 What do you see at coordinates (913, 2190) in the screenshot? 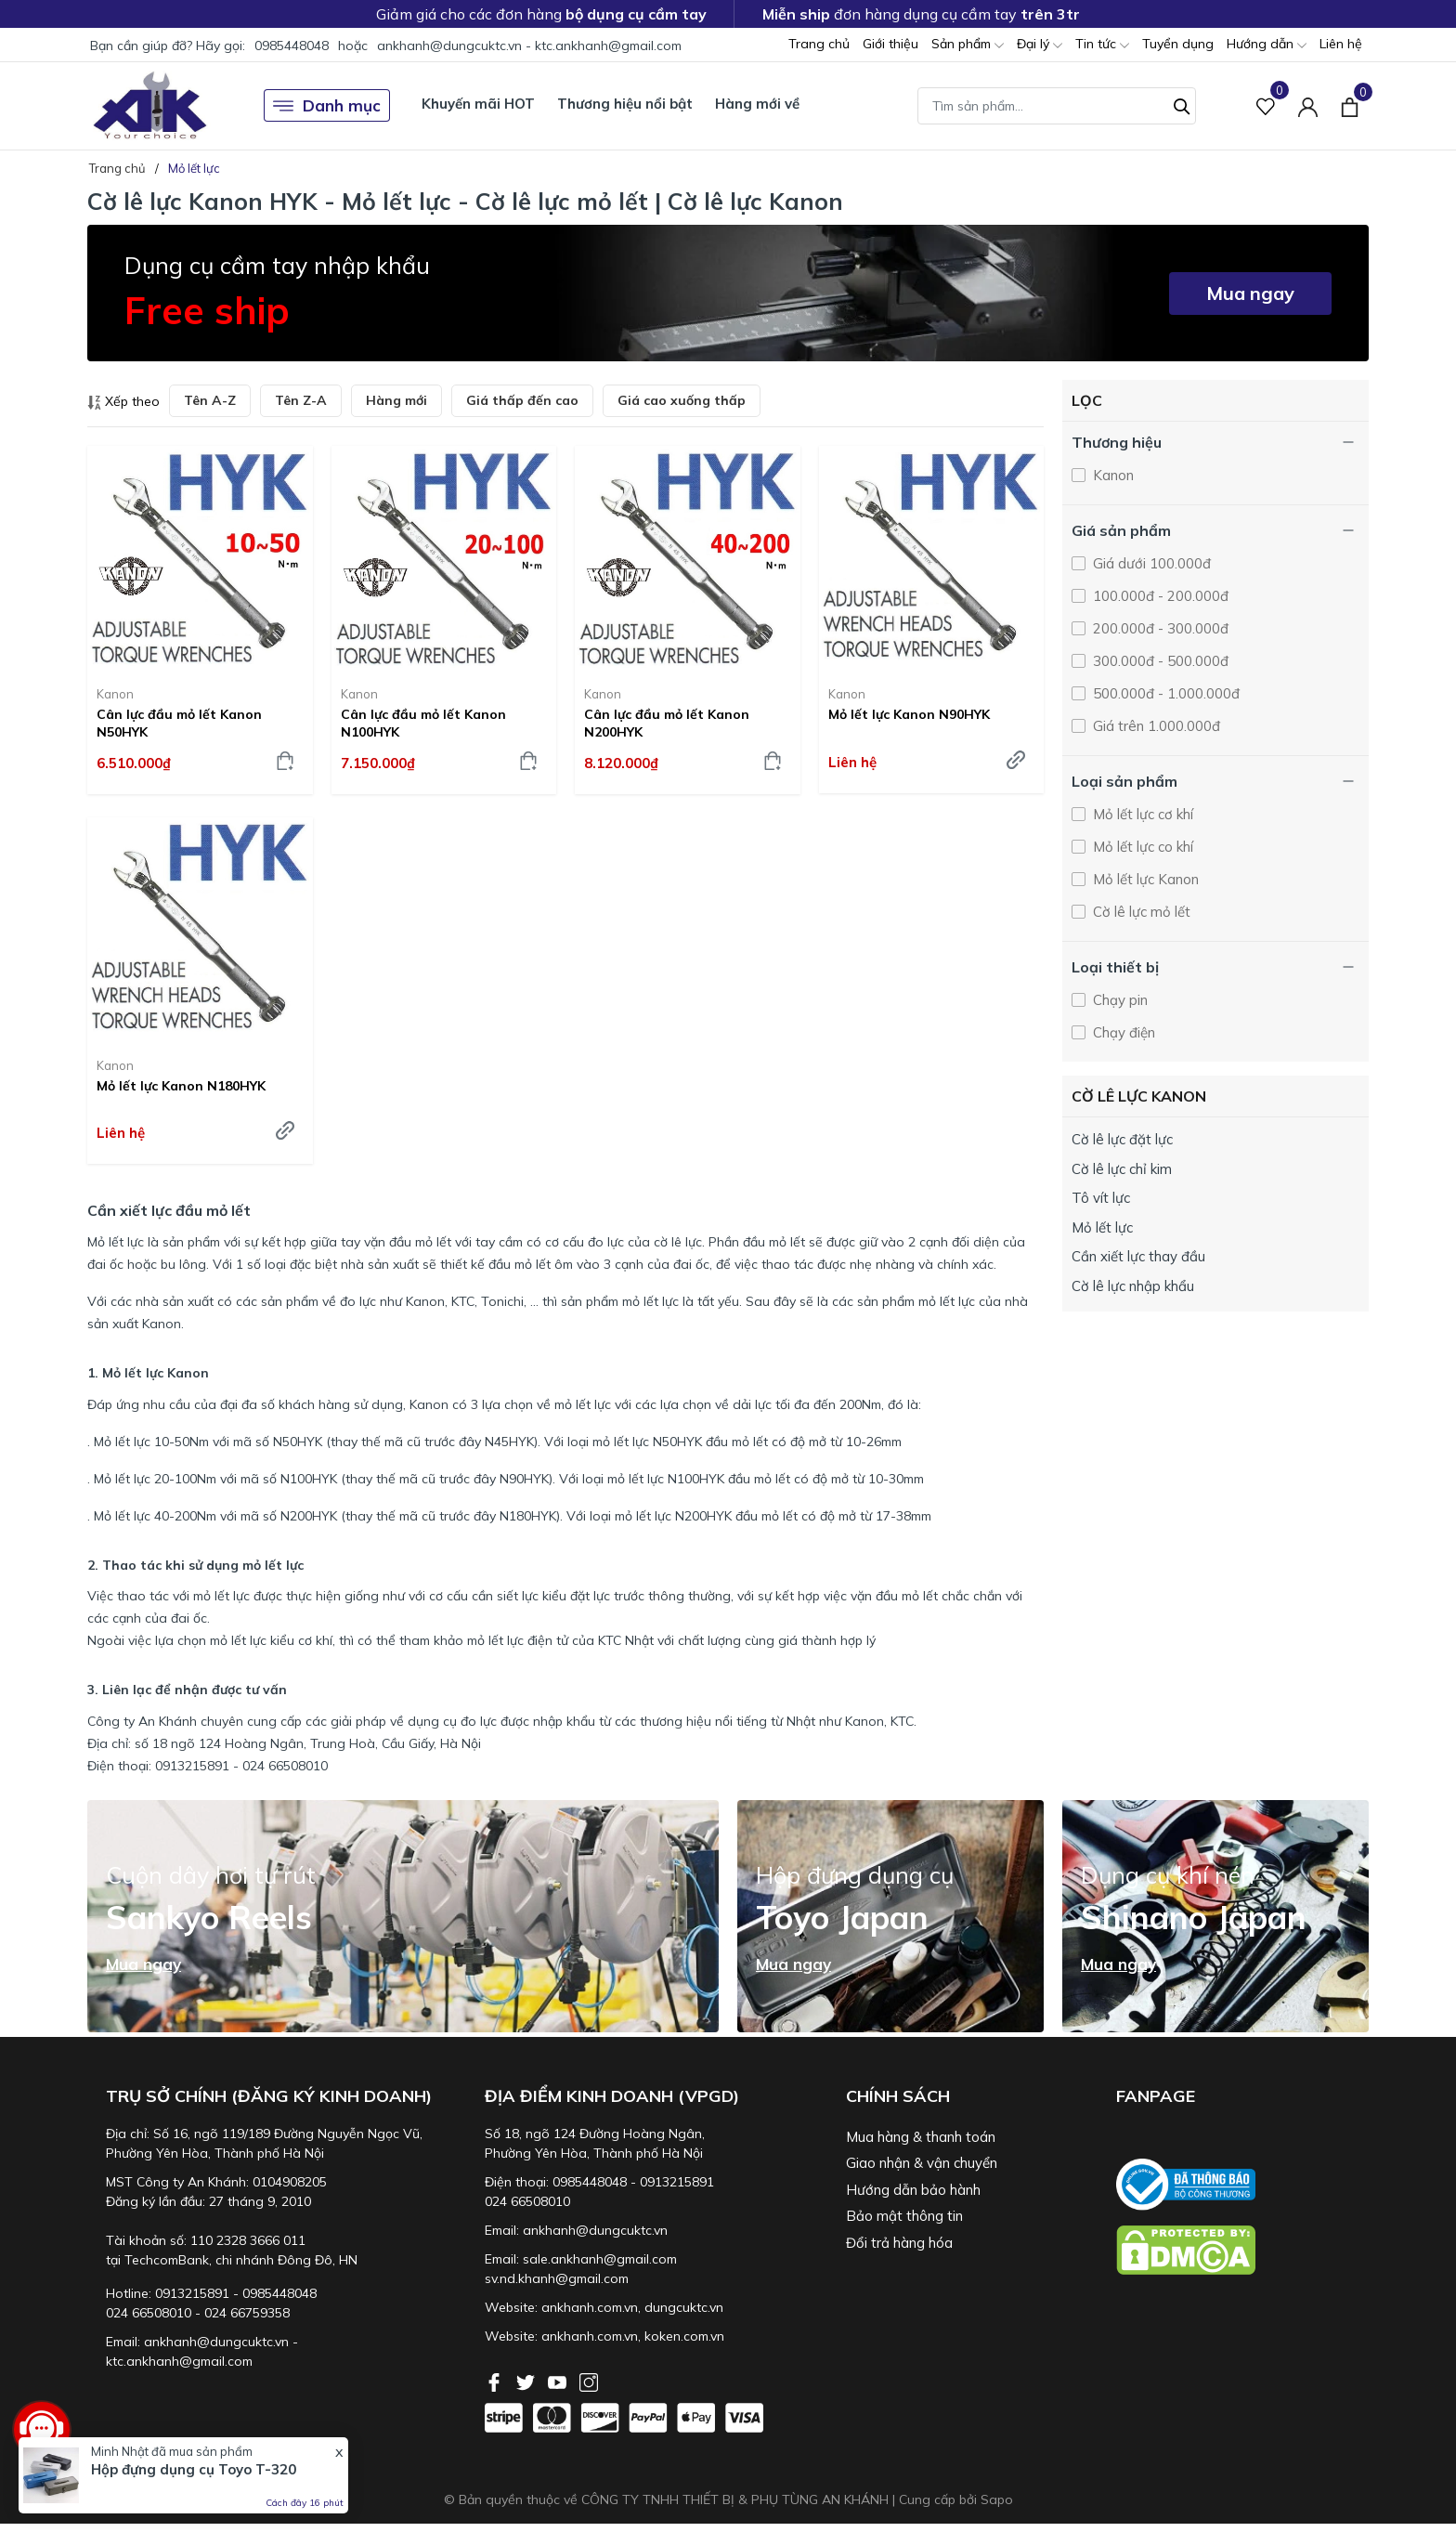
I see `Hướng dẫn bảo hành` at bounding box center [913, 2190].